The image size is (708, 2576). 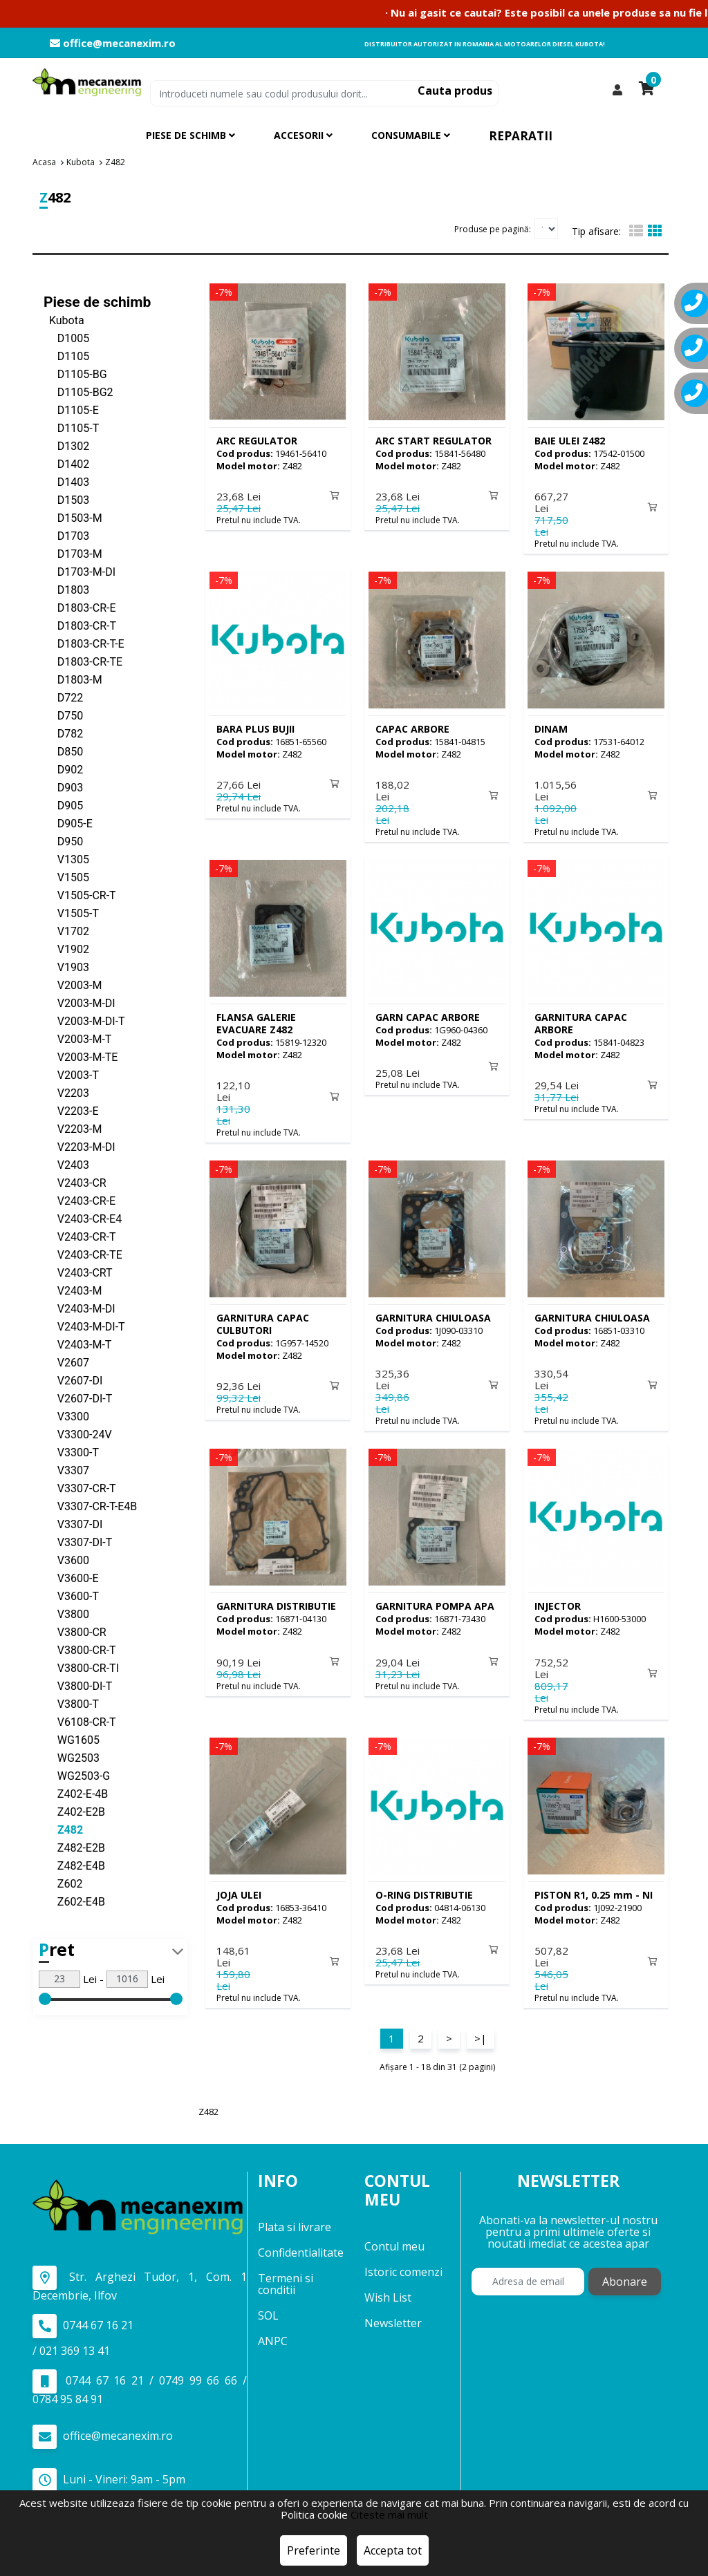 What do you see at coordinates (83, 661) in the screenshot?
I see `D1803-CR-TE` at bounding box center [83, 661].